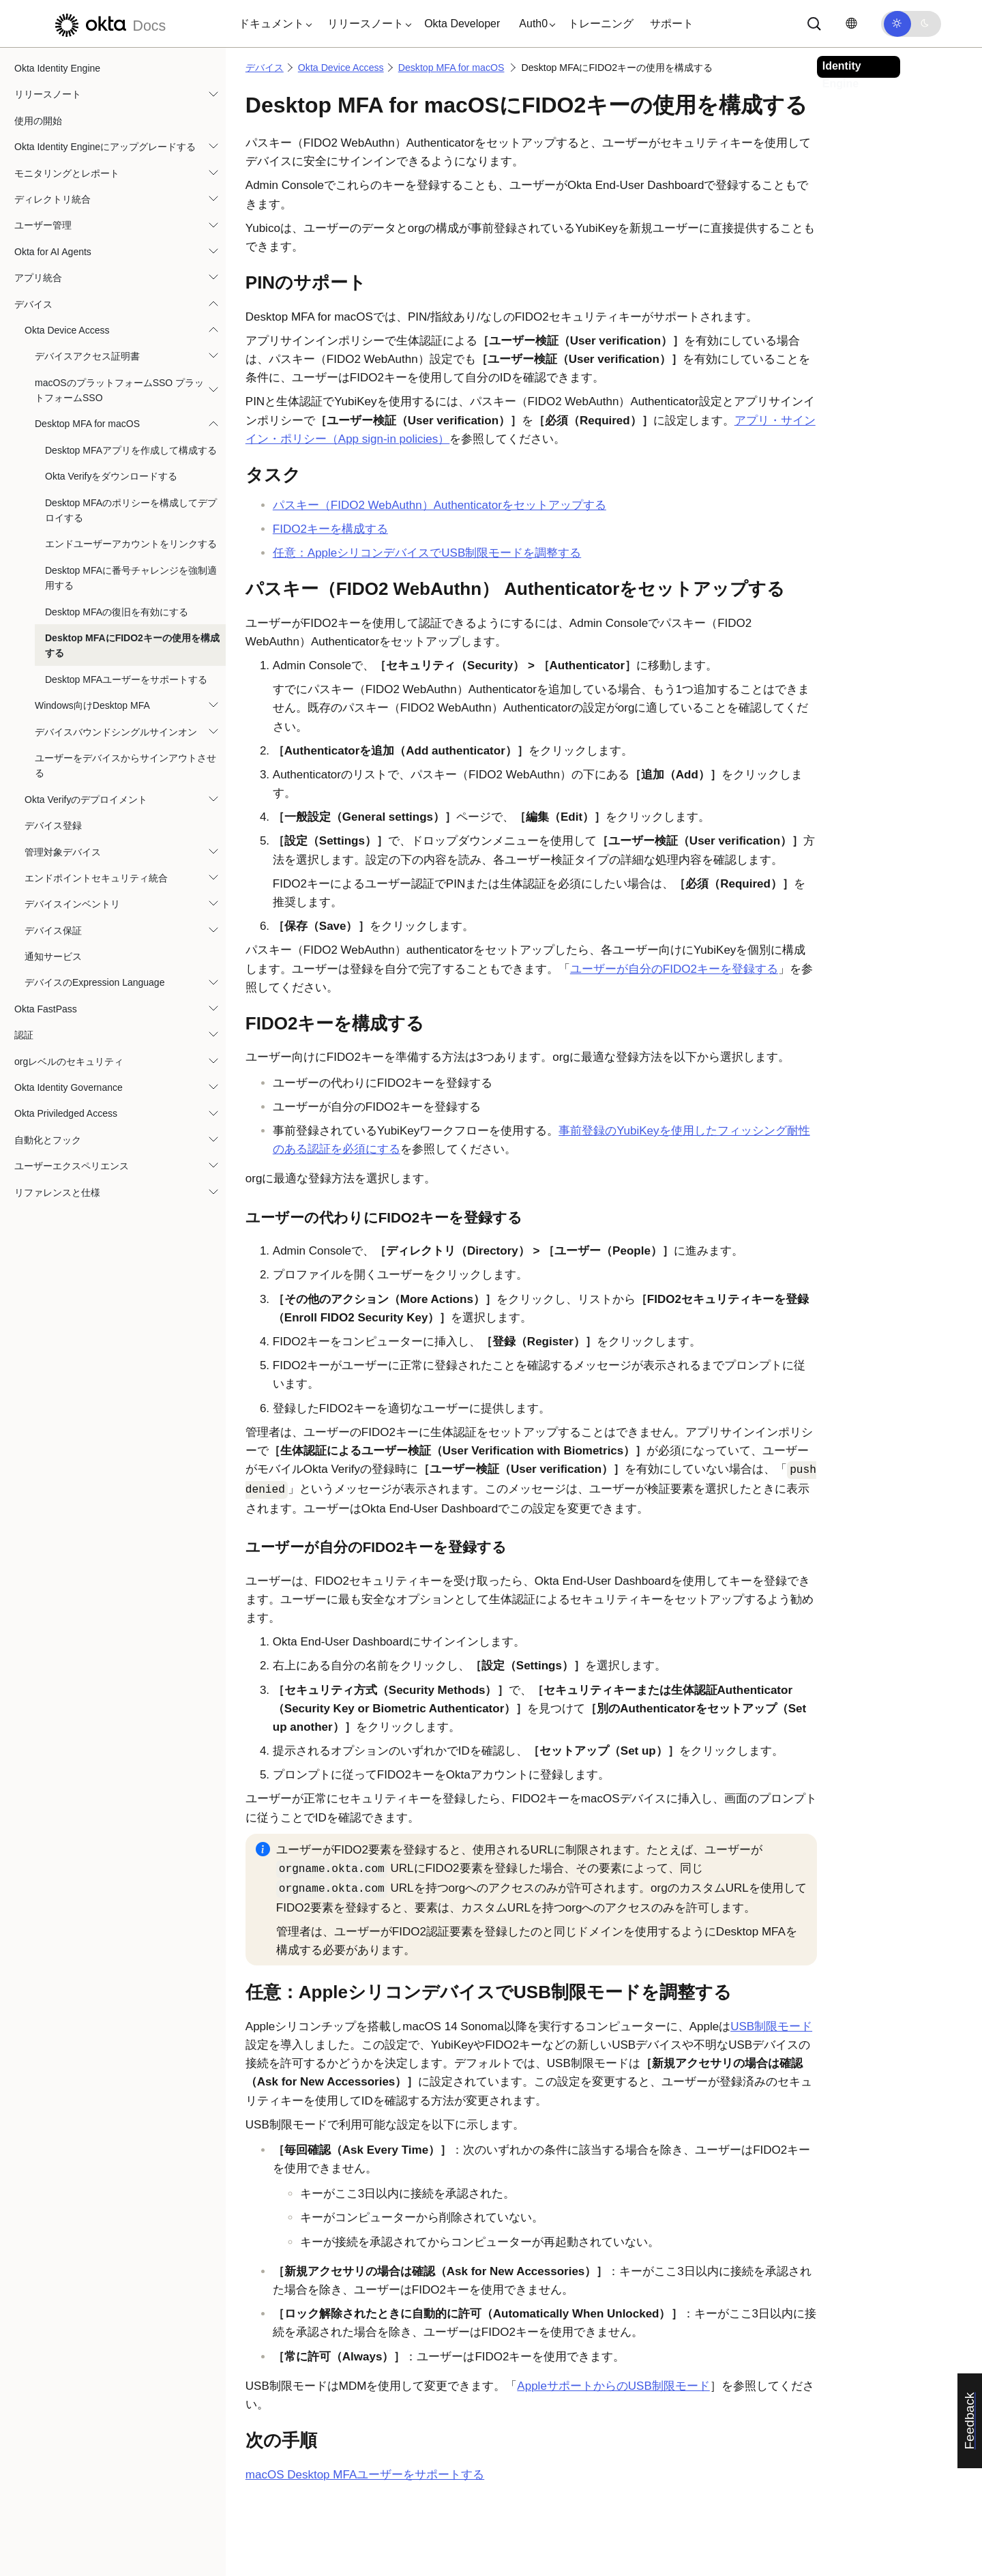 The image size is (982, 2576). What do you see at coordinates (57, 68) in the screenshot?
I see `Okta Identity Engine` at bounding box center [57, 68].